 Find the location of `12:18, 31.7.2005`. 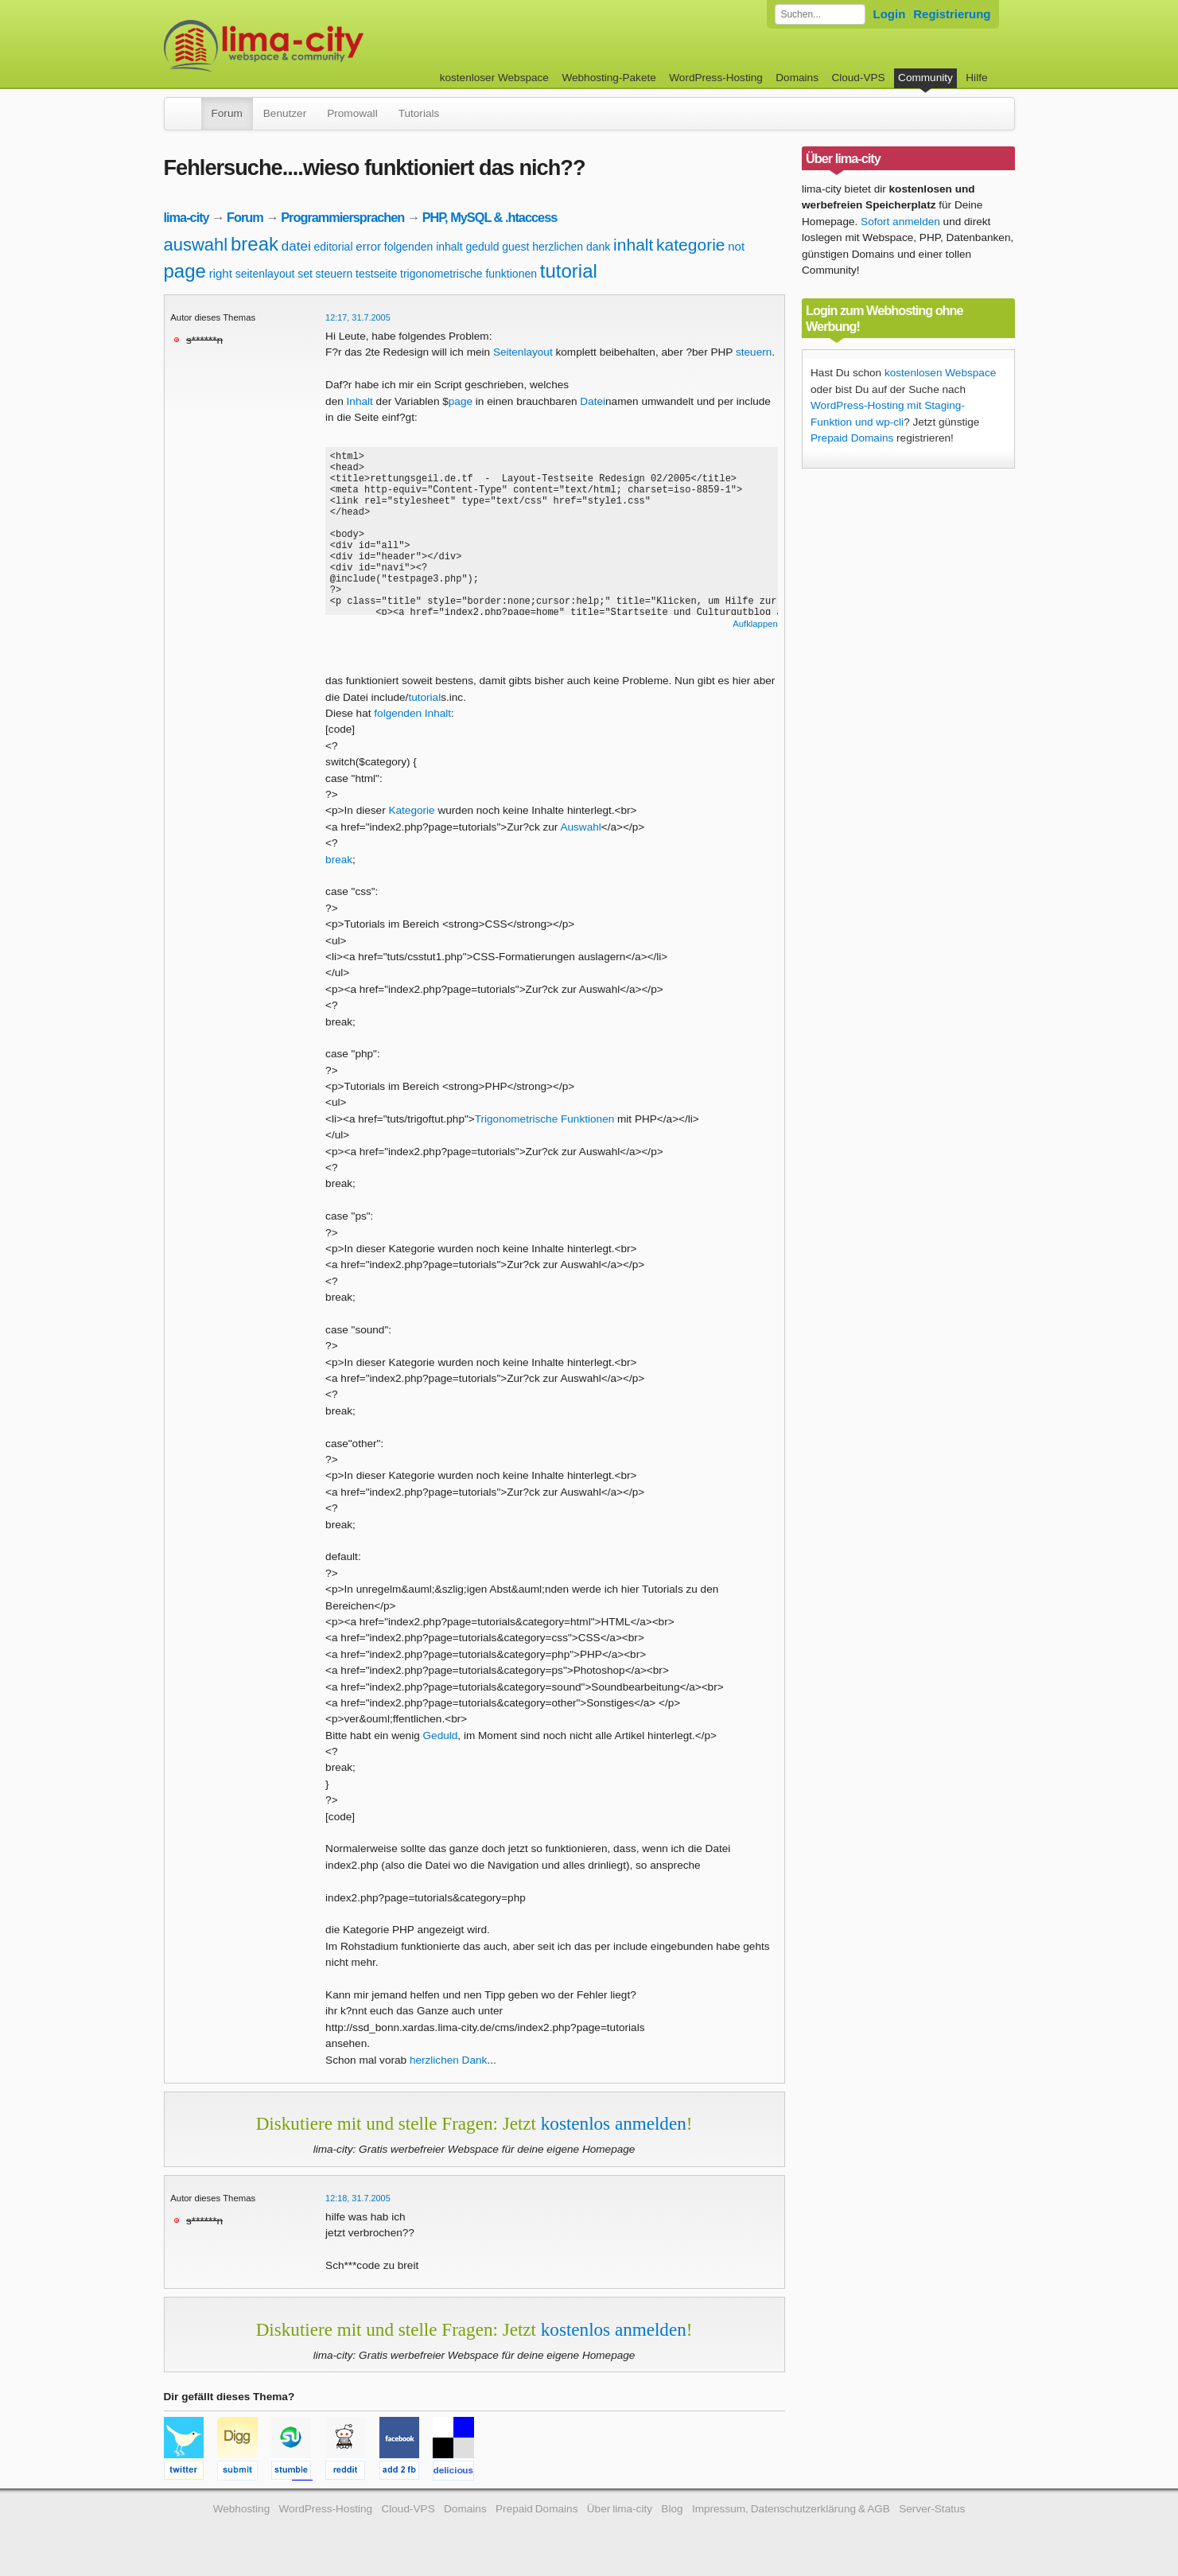

12:18, 31.7.2005 is located at coordinates (358, 2198).